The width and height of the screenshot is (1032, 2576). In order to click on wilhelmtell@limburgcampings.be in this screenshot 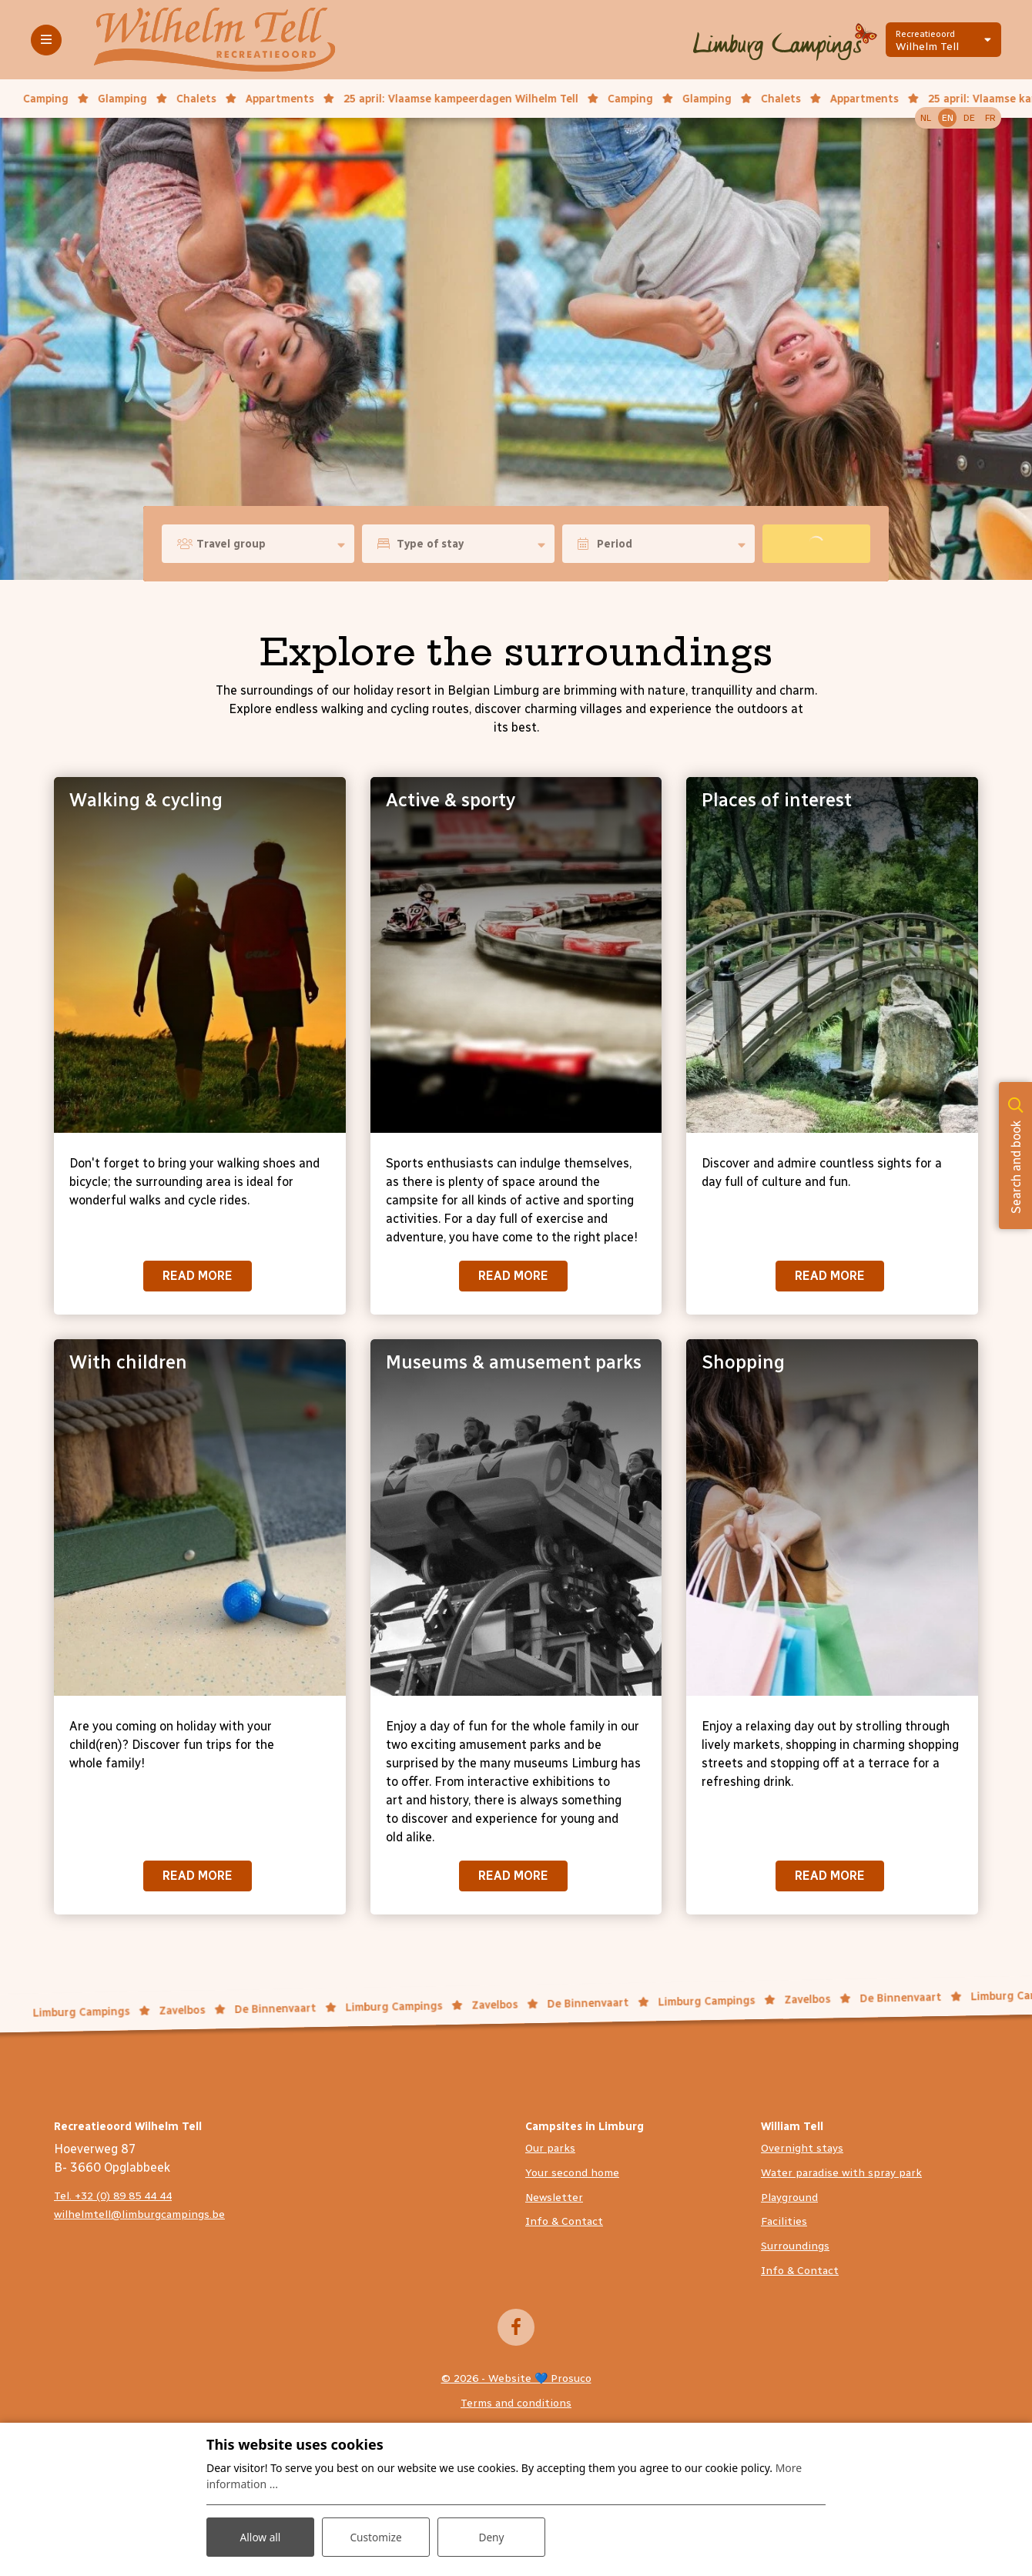, I will do `click(139, 2214)`.